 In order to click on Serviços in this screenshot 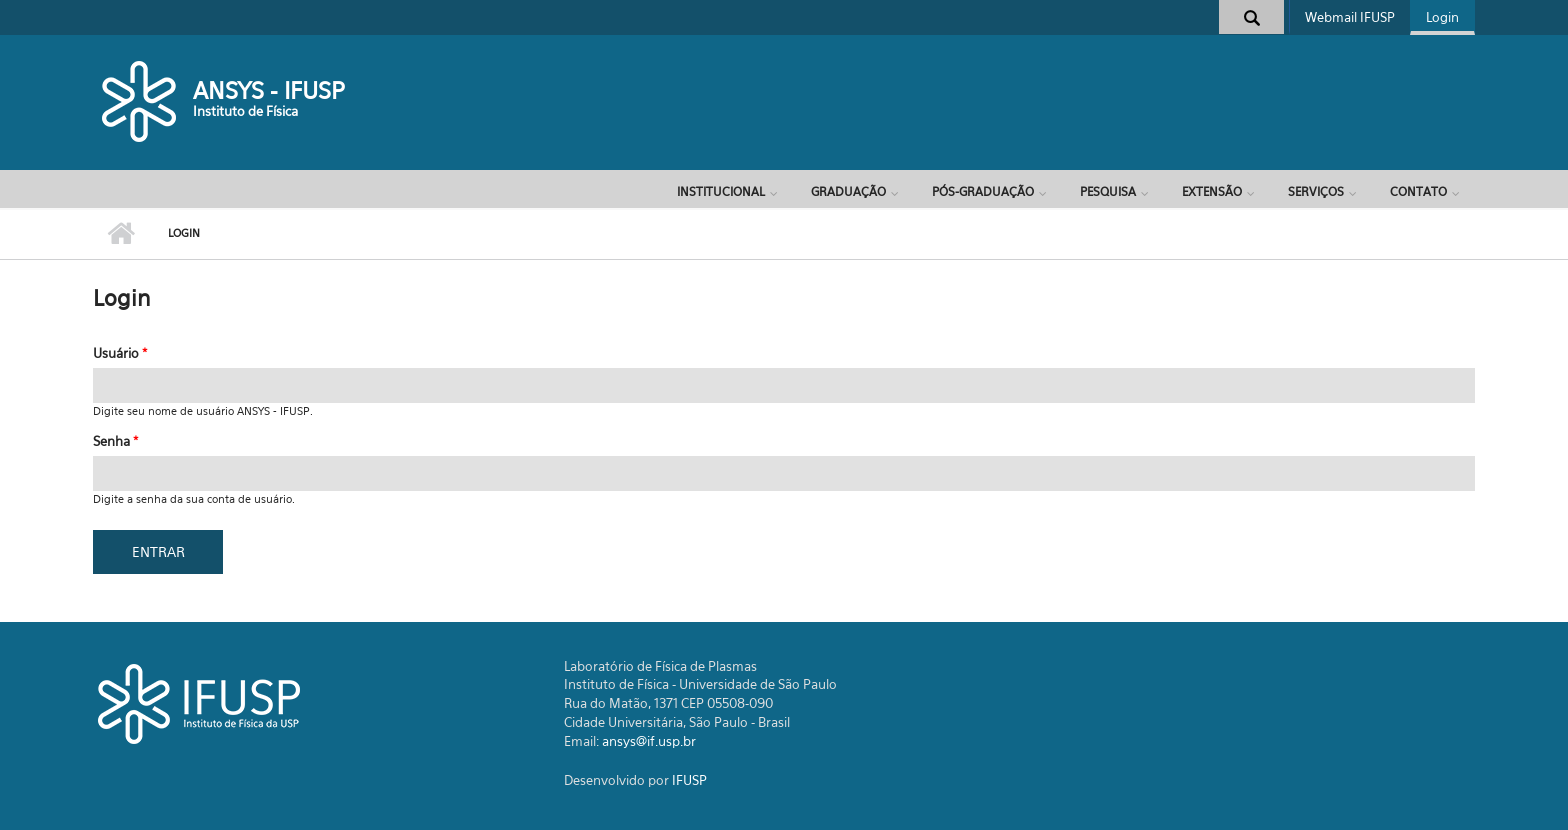, I will do `click(1316, 191)`.